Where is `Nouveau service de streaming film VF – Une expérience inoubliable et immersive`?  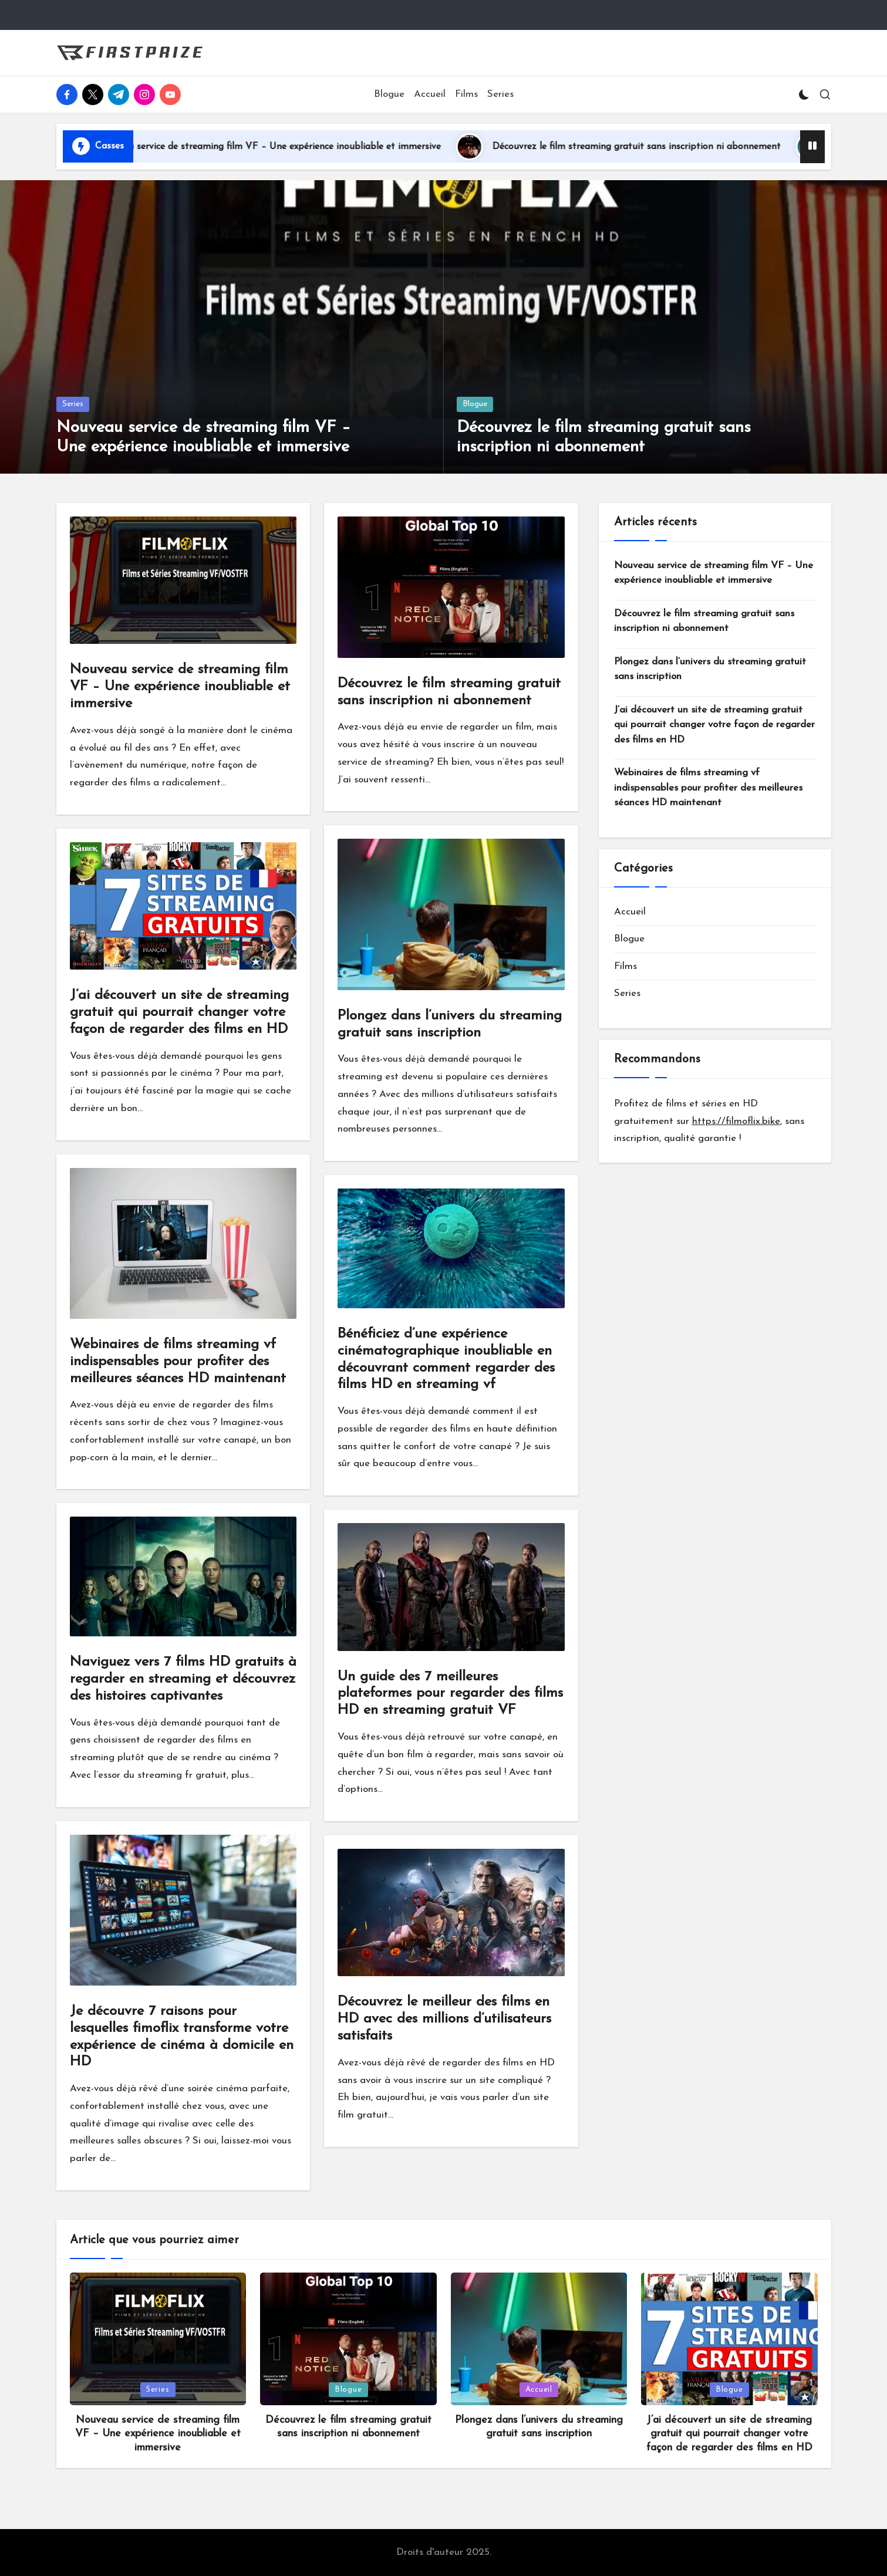 Nouveau service de streaming film VF – Une expérience inoubliable et immersive is located at coordinates (308, 146).